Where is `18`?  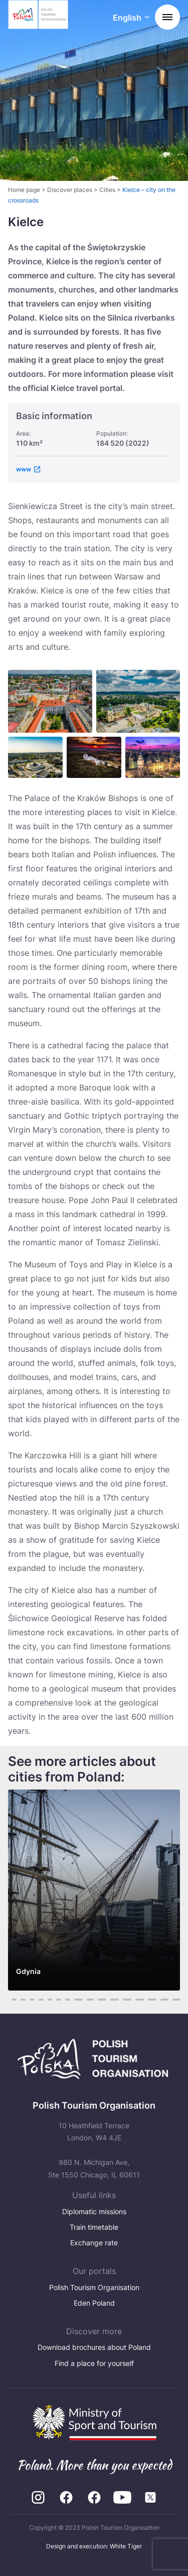
18 is located at coordinates (176, 2000).